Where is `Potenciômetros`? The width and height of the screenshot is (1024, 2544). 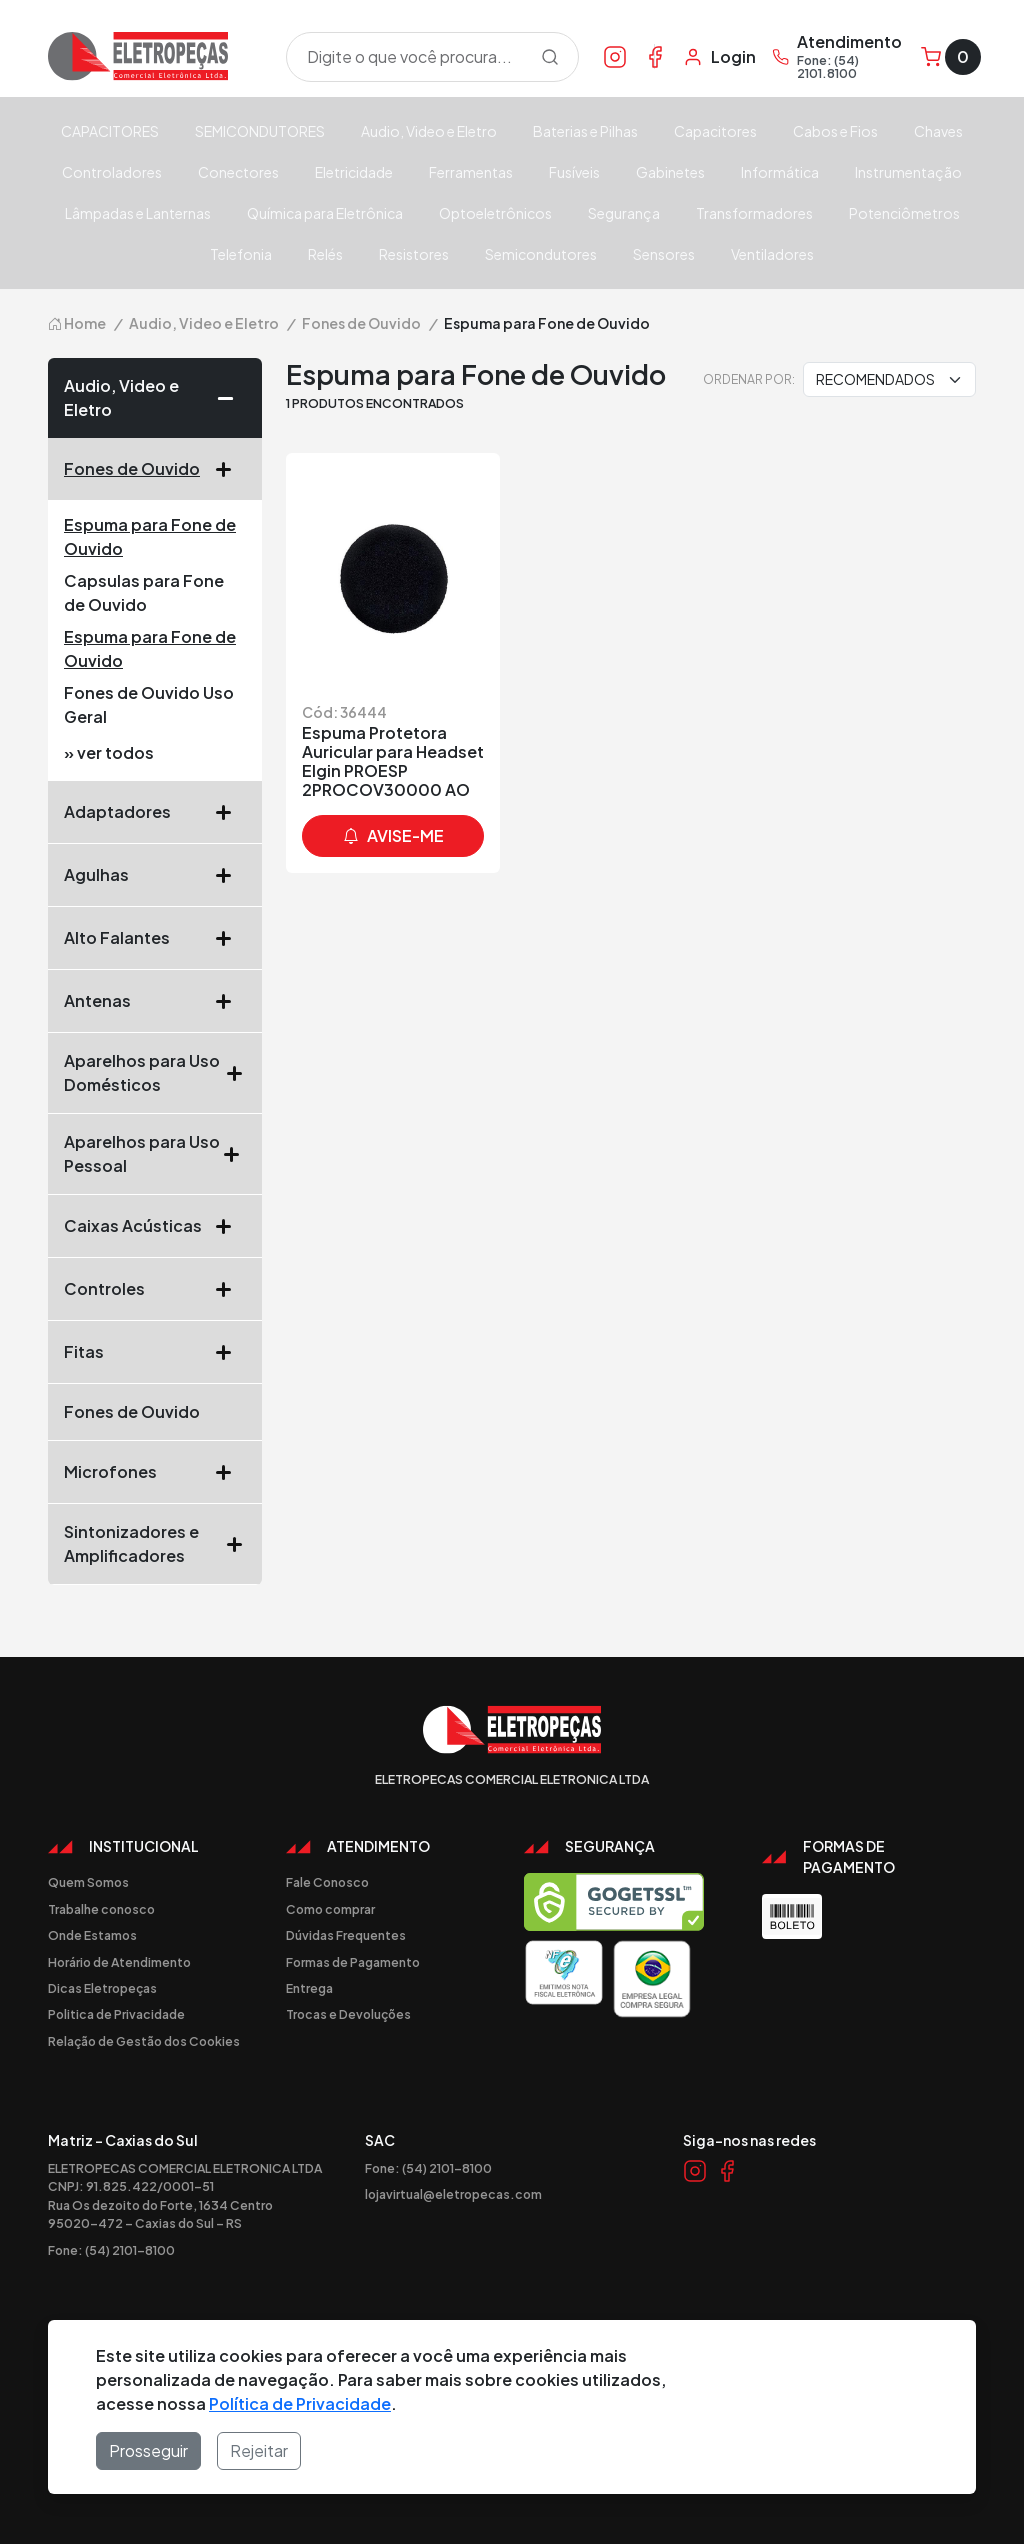
Potenciômetros is located at coordinates (904, 213).